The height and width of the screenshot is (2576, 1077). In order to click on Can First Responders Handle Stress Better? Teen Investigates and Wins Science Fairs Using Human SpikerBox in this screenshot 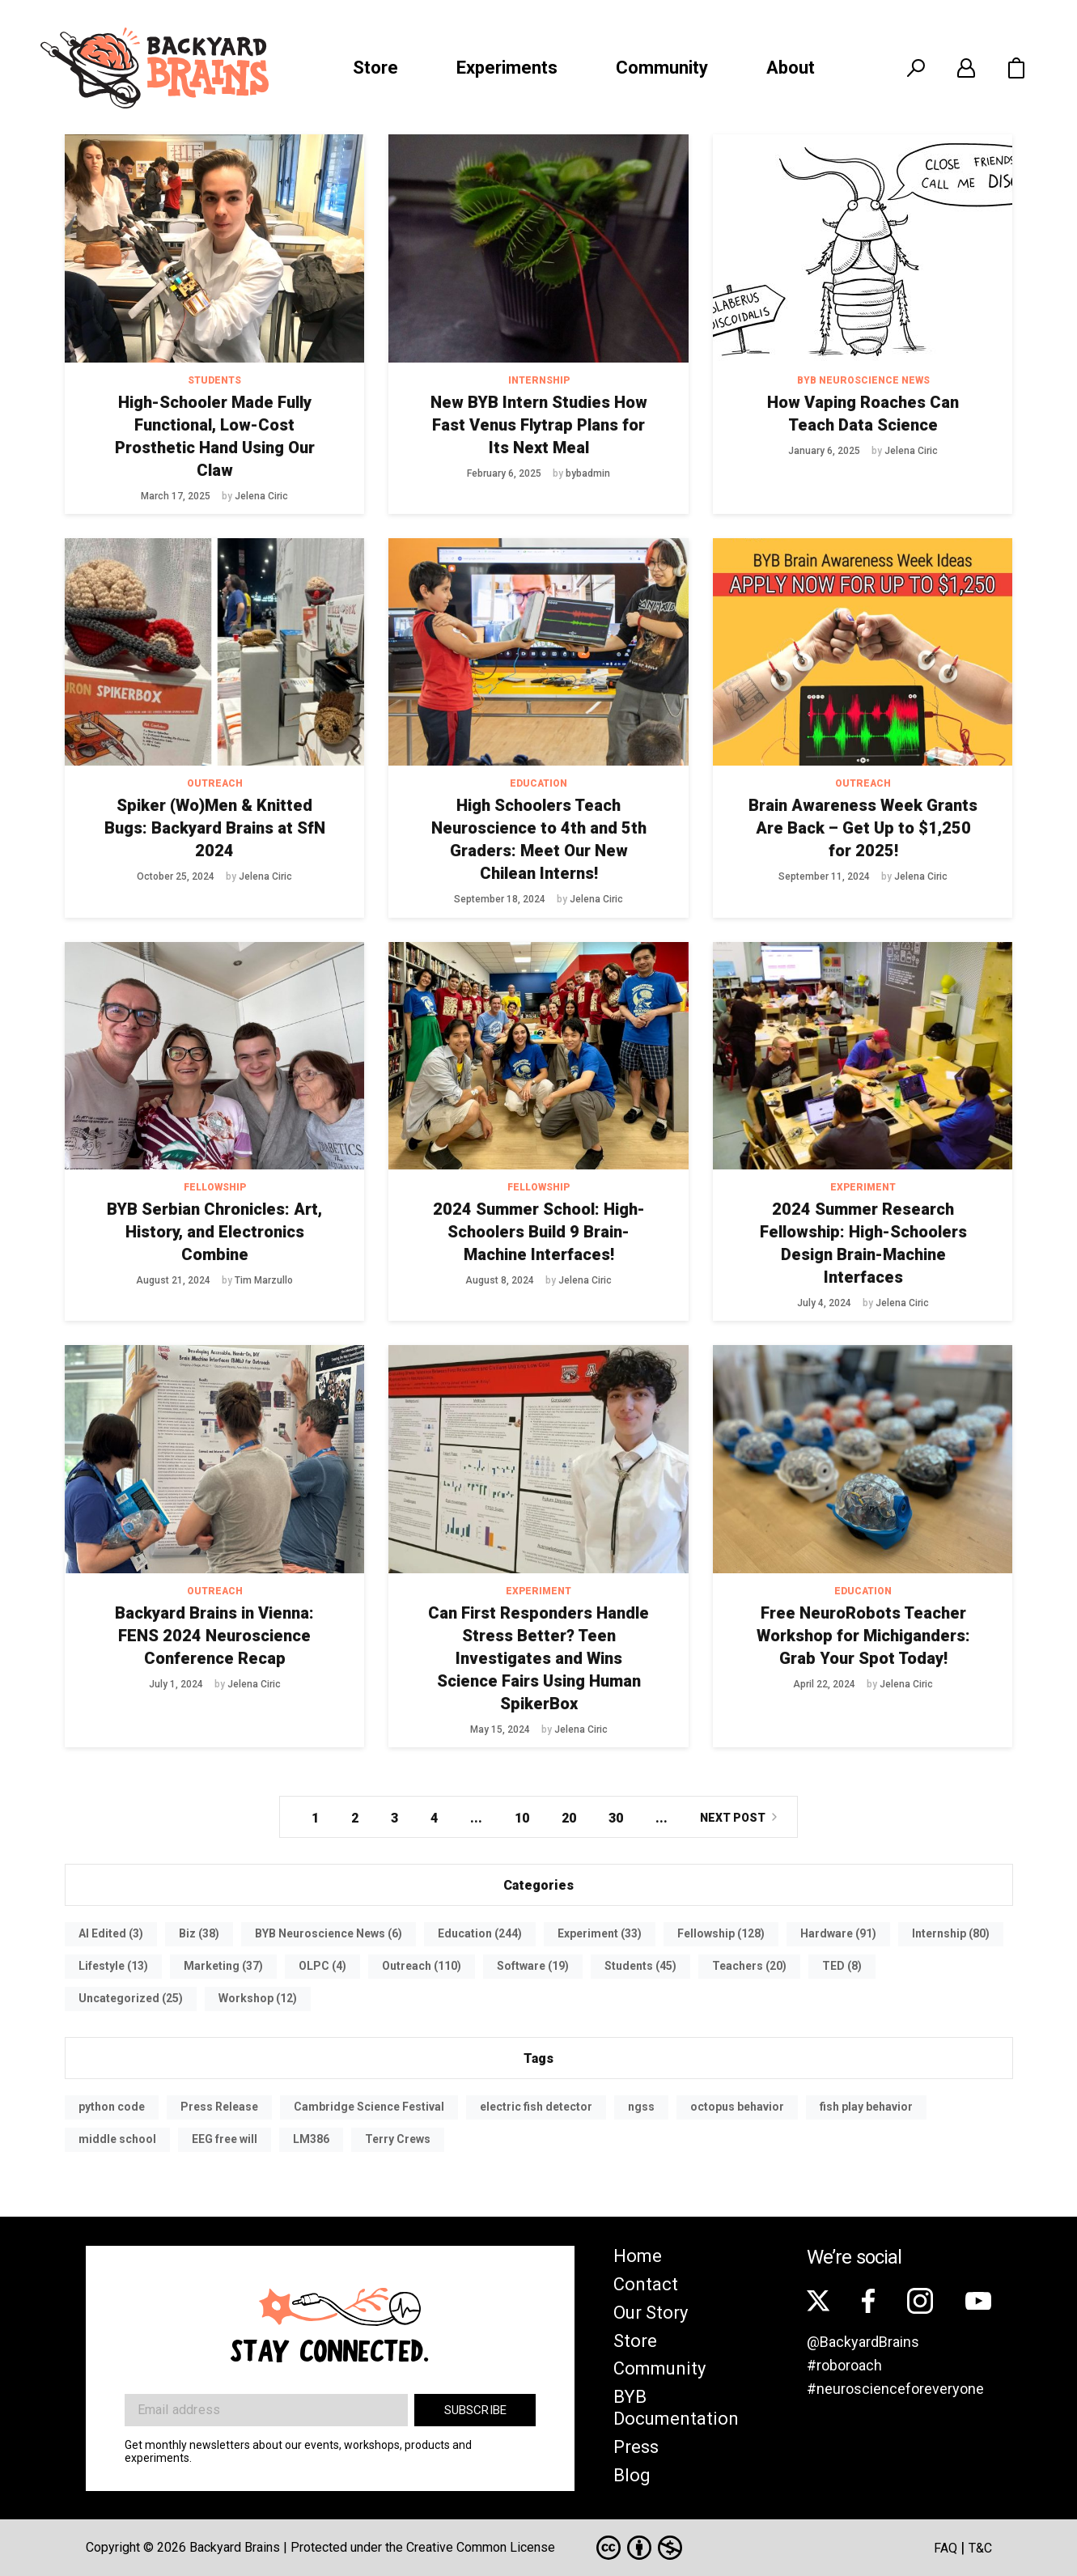, I will do `click(538, 1658)`.